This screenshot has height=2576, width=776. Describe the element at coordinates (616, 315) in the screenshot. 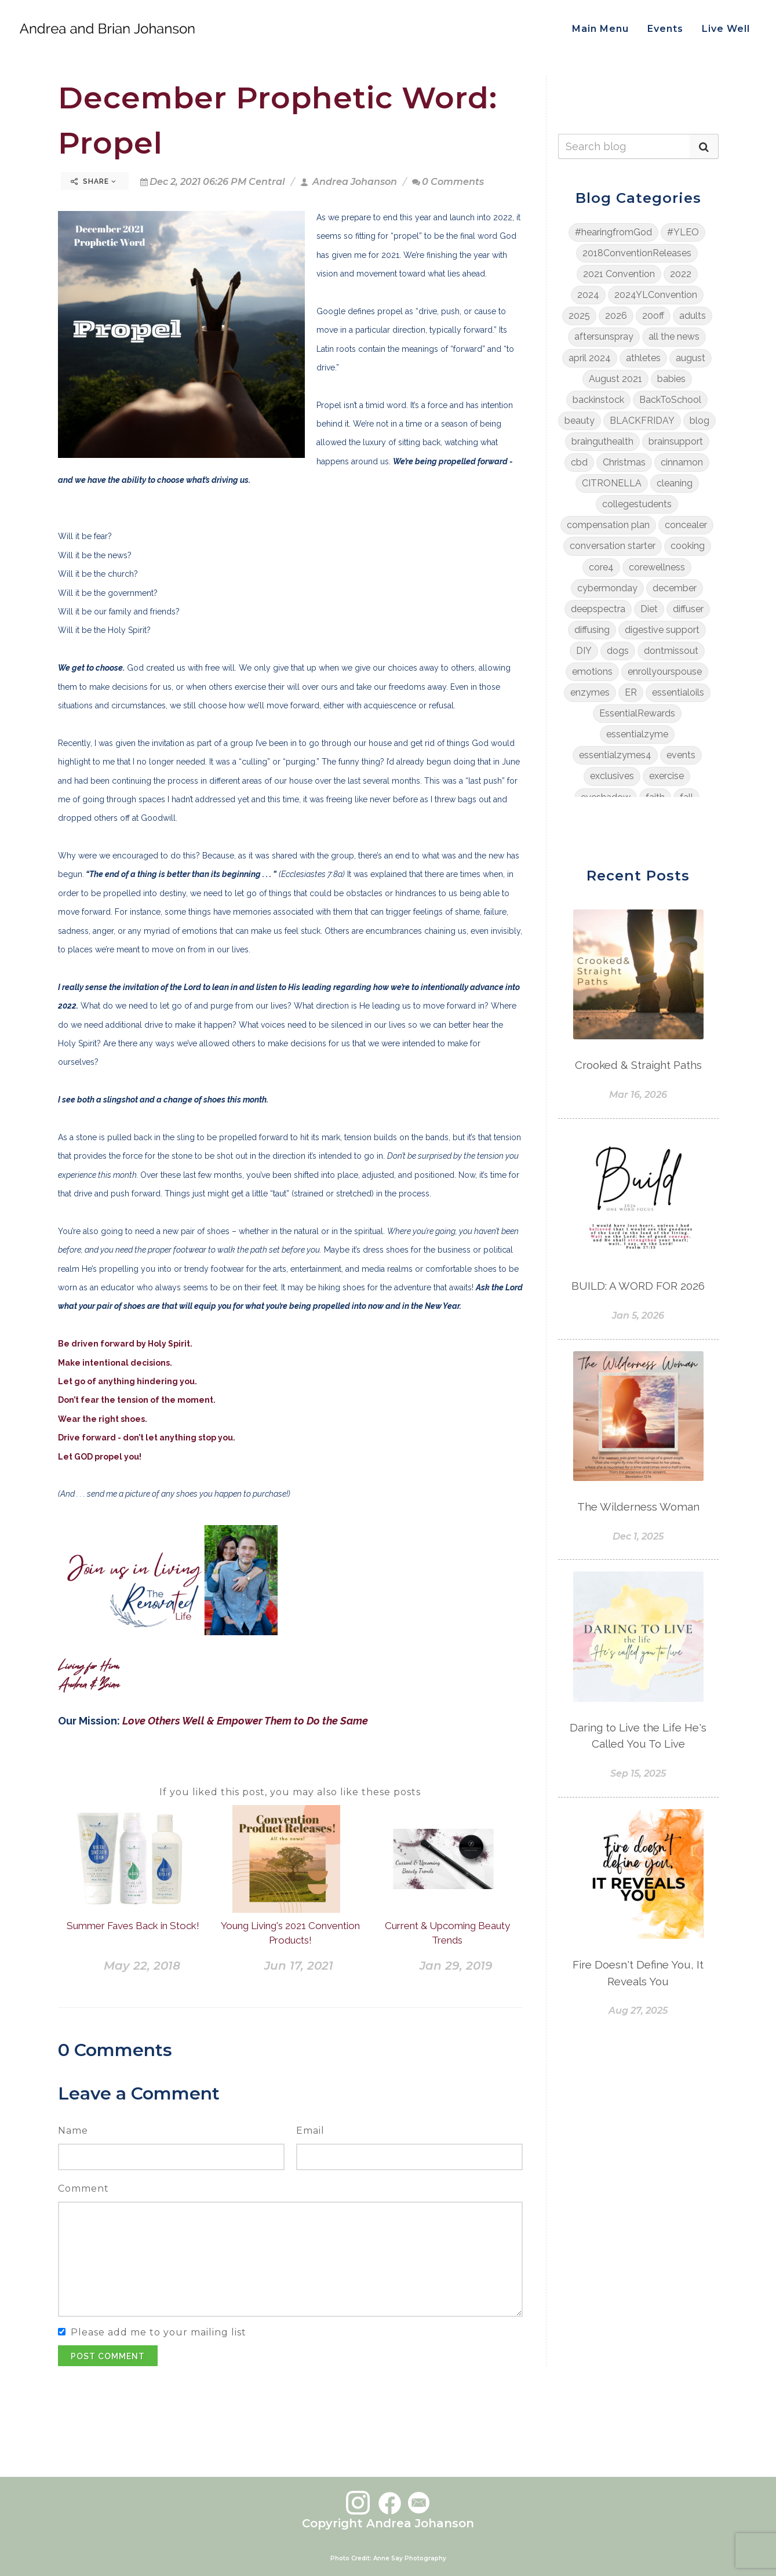

I see `2026` at that location.